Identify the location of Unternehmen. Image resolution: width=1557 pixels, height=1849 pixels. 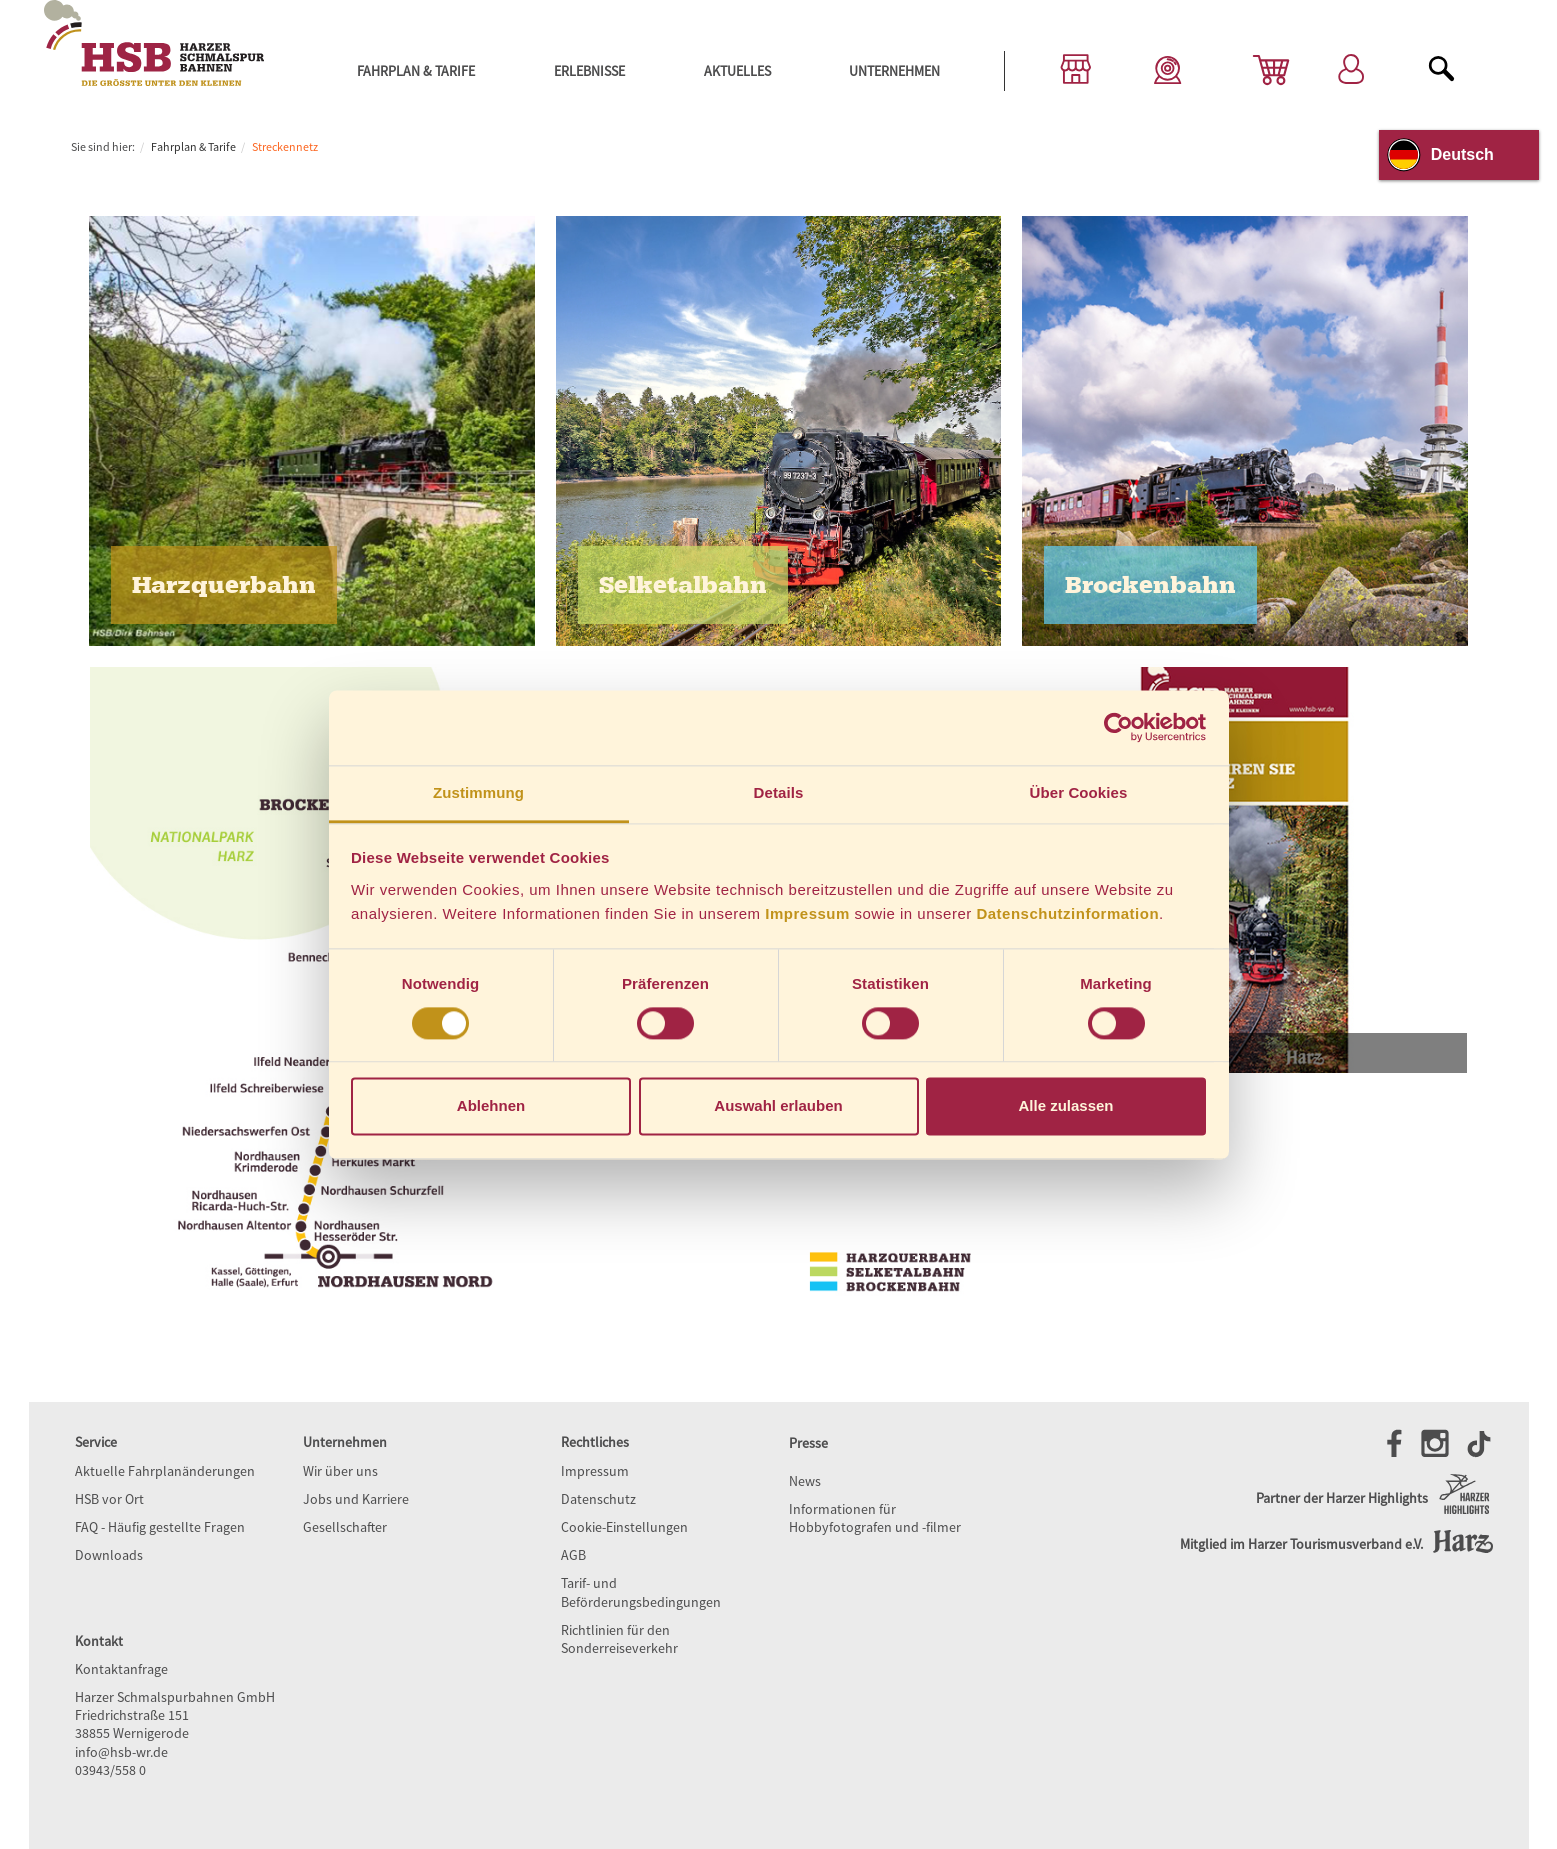
(894, 71).